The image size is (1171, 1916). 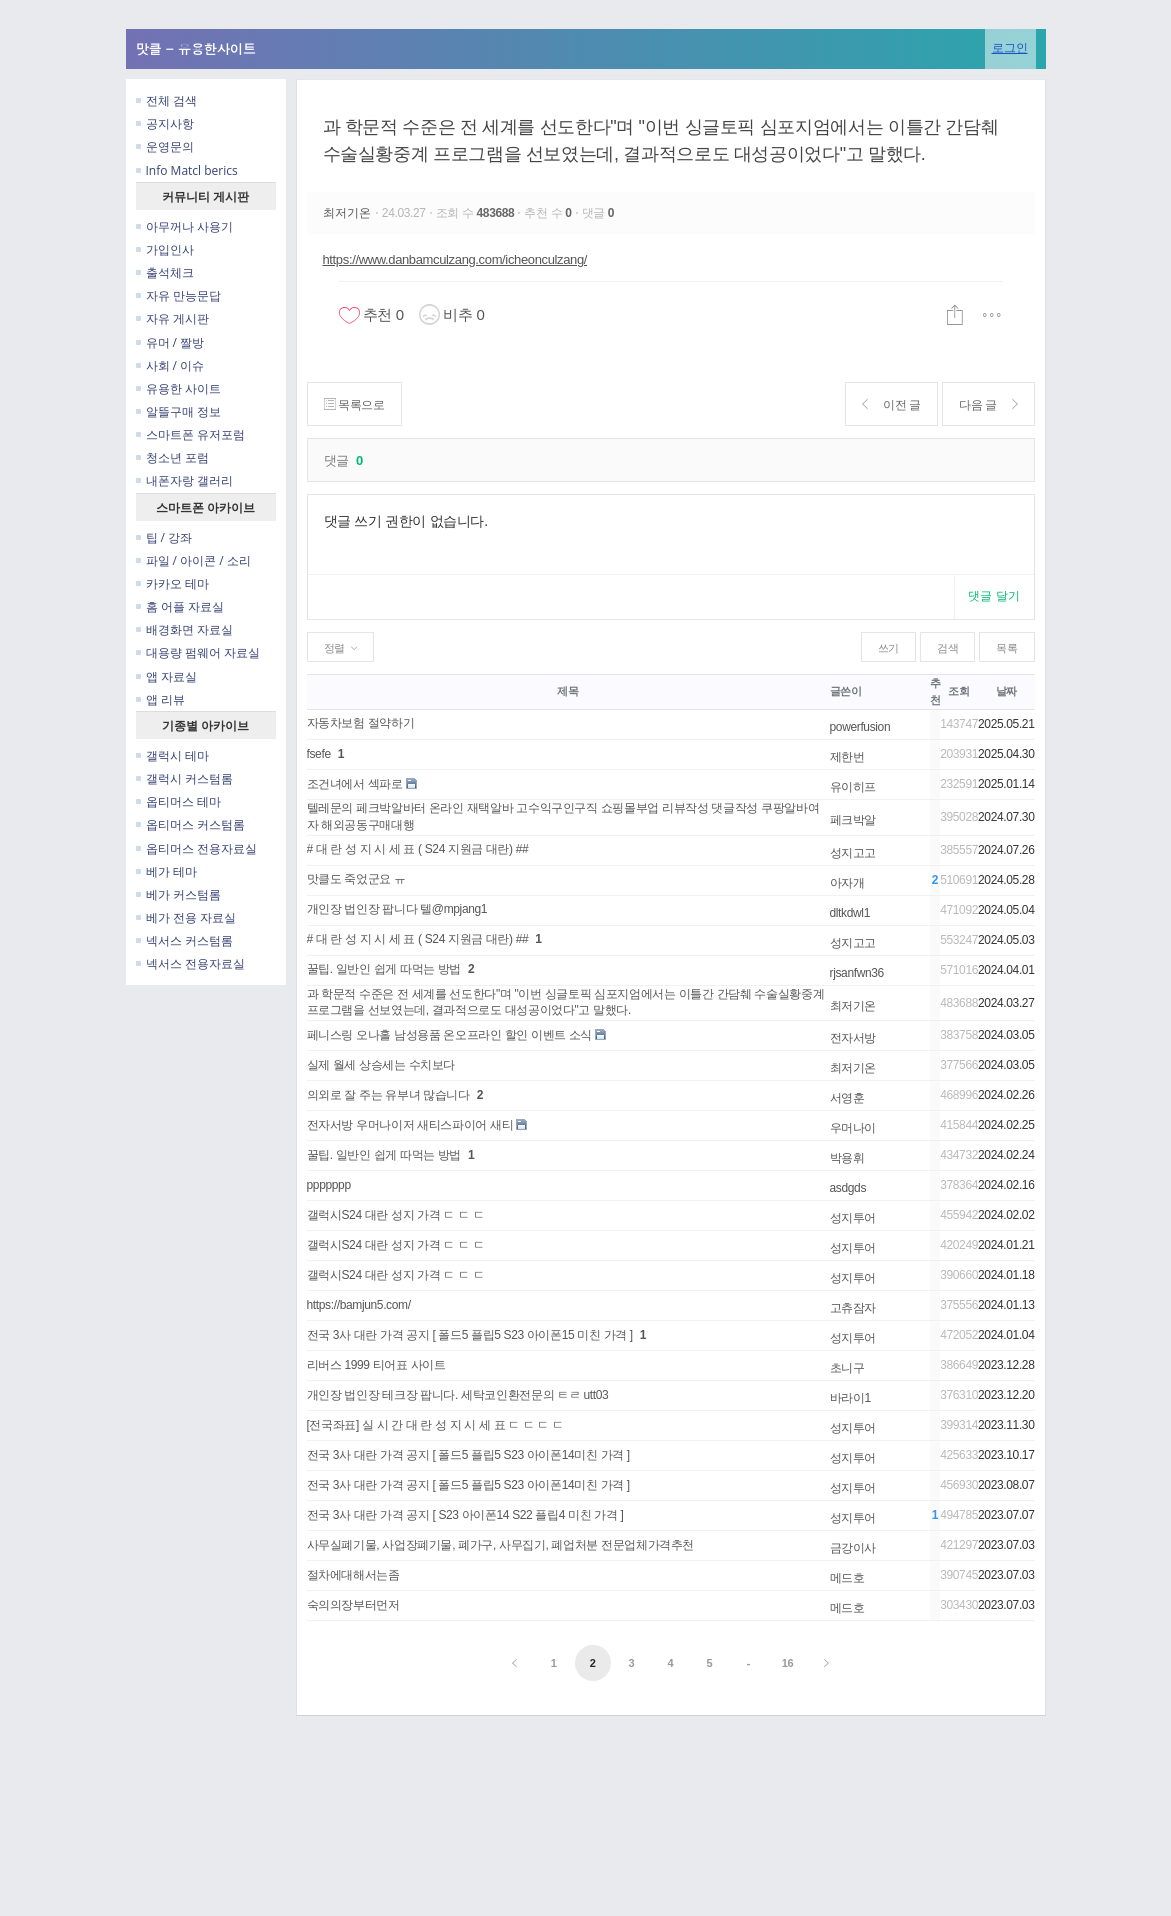 I want to click on 넥서스 전용자료실, so click(x=190, y=963).